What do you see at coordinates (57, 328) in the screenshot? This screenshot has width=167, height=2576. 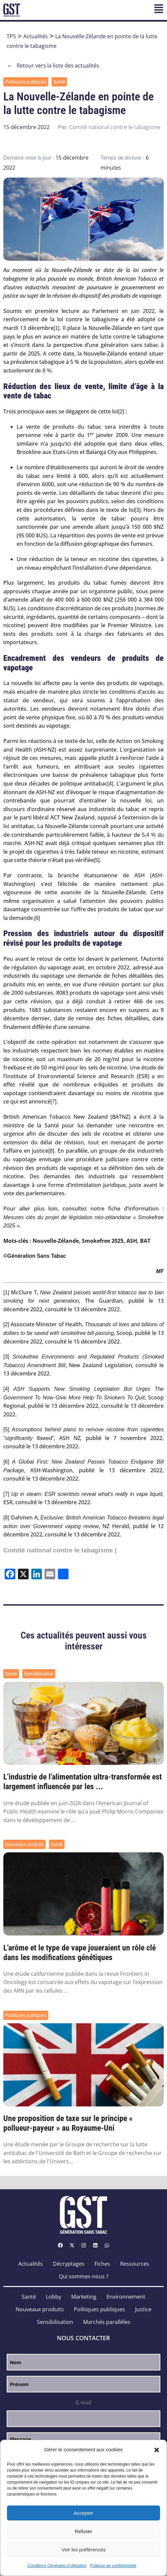 I see `[1]` at bounding box center [57, 328].